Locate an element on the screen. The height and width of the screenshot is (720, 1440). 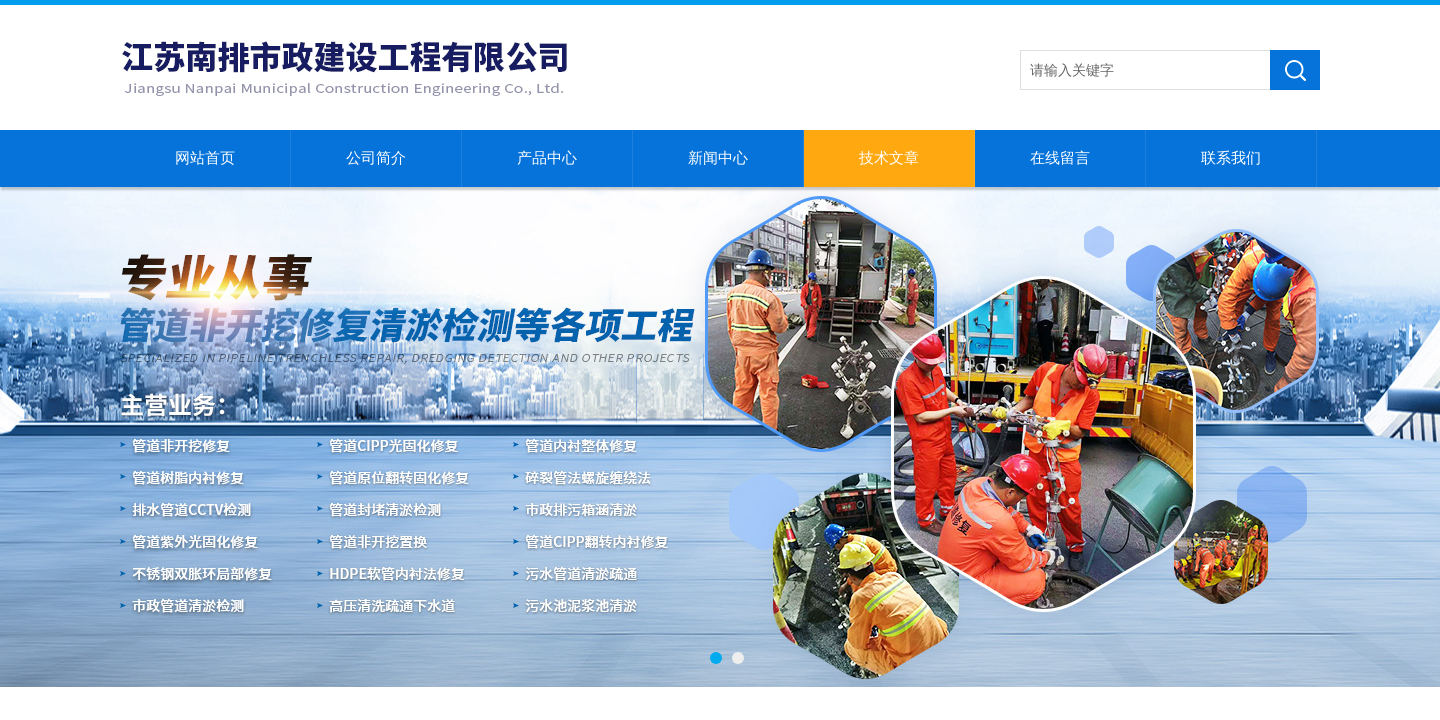
联系我们 is located at coordinates (1231, 158).